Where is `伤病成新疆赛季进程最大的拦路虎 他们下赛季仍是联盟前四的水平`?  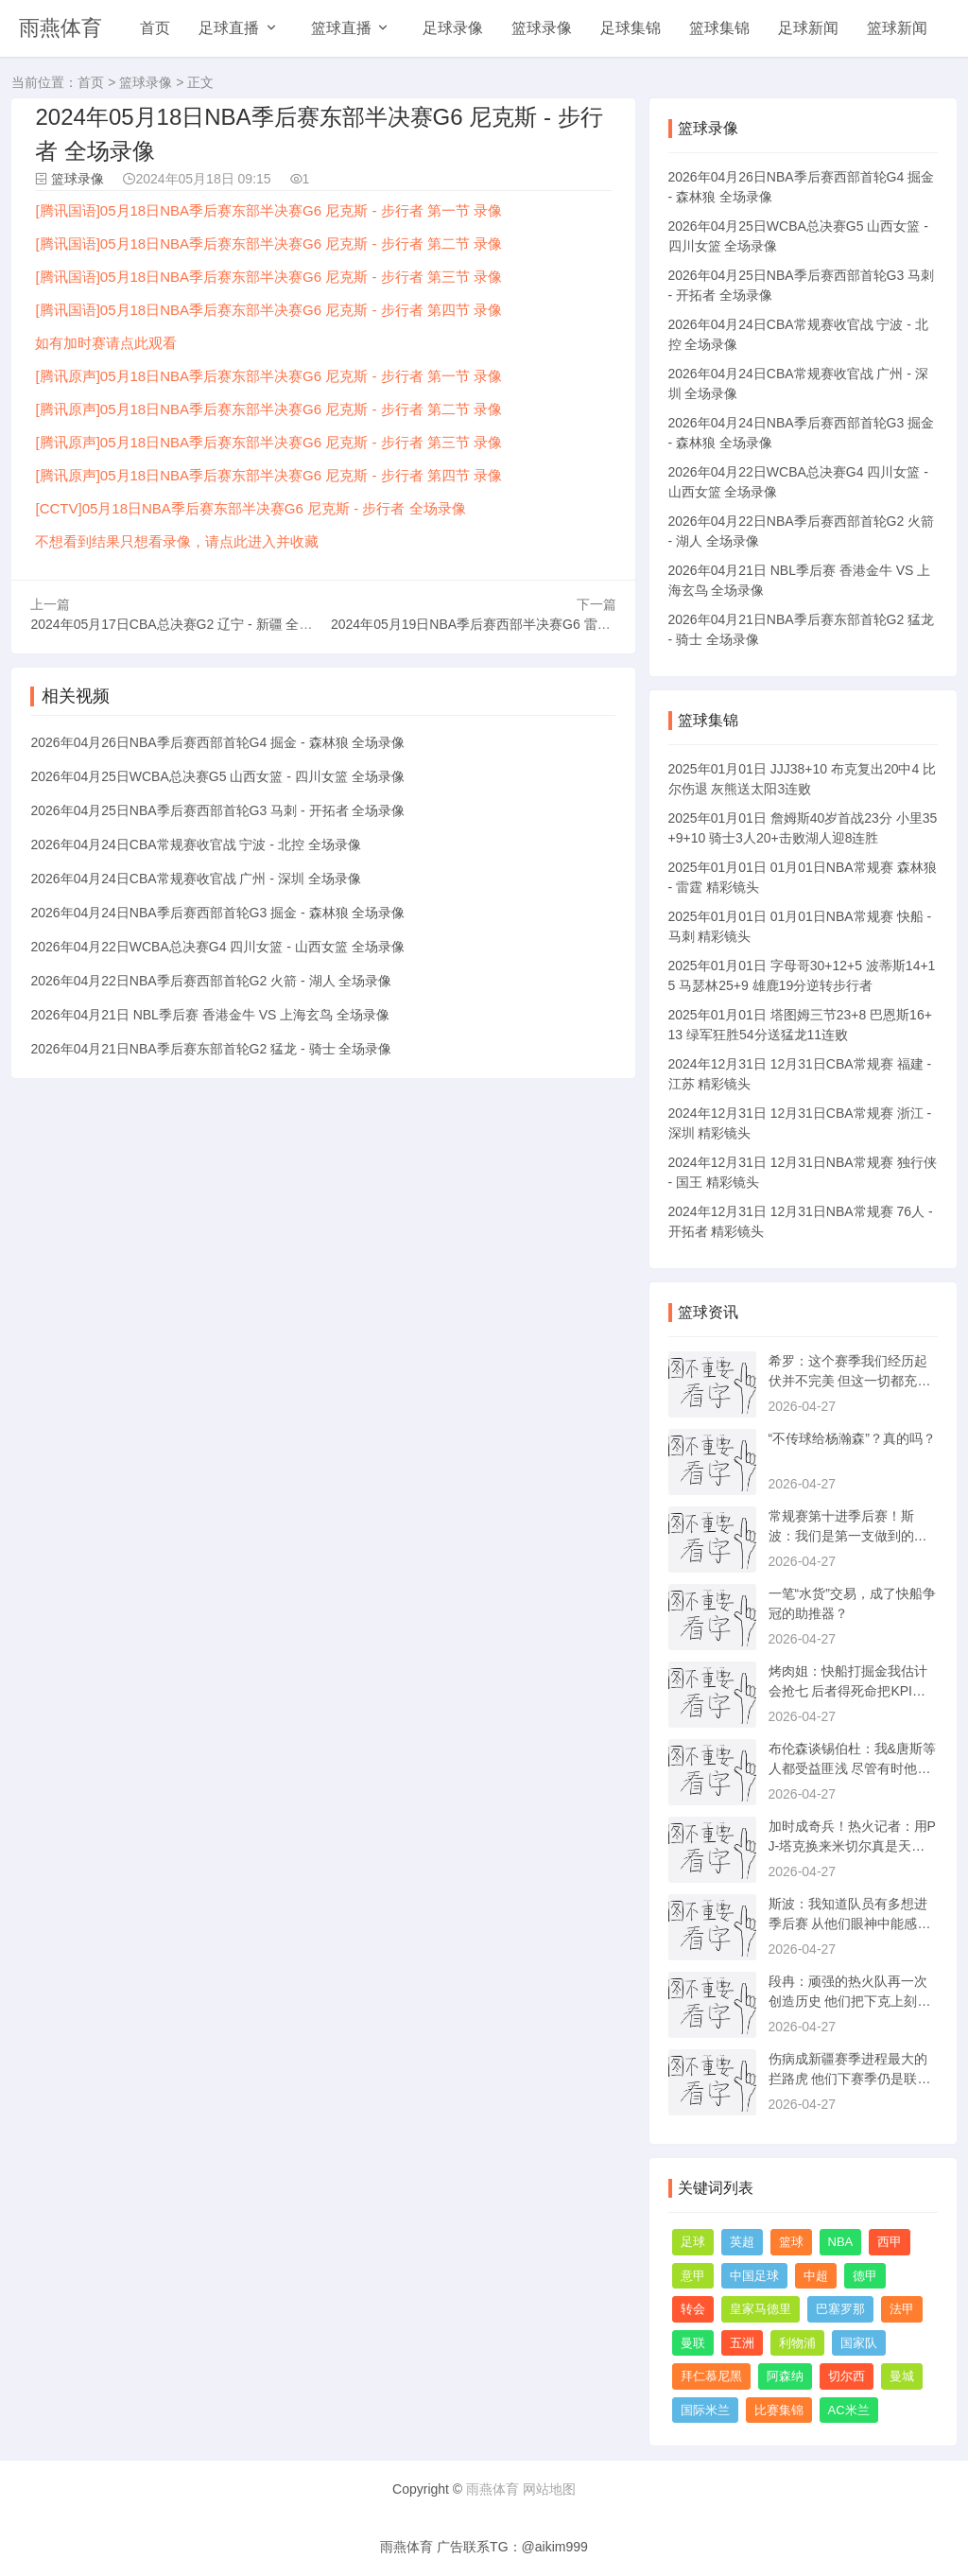 伤病成新疆赛季进程最大的拦路虎 他们下赛季仍是联盟前四的水平 is located at coordinates (850, 2078).